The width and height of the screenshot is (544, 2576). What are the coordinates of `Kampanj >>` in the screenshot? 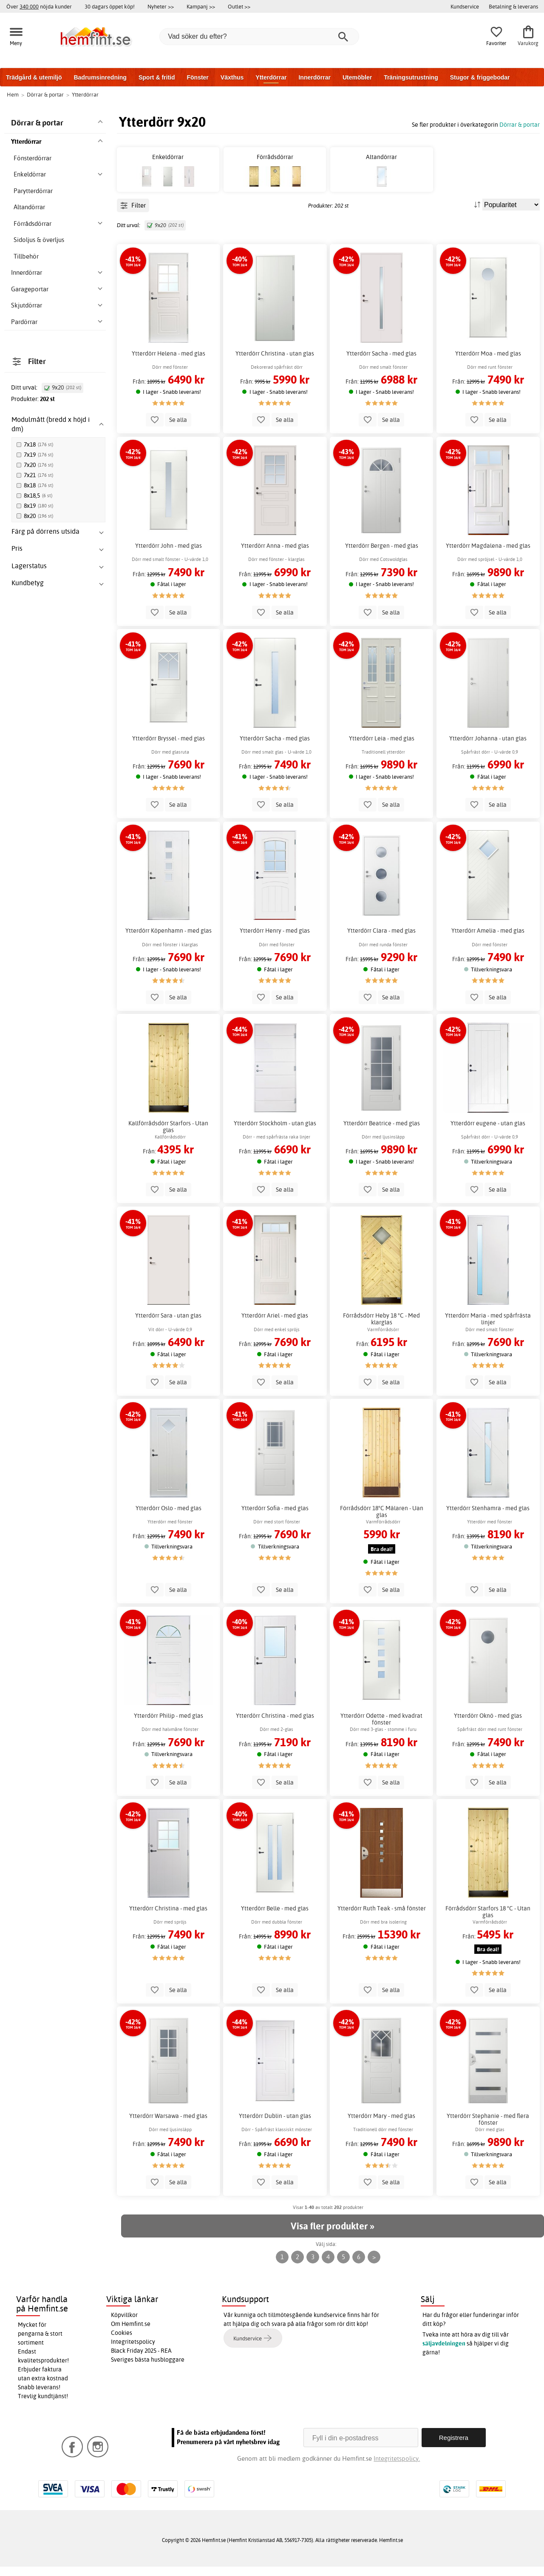 It's located at (201, 6).